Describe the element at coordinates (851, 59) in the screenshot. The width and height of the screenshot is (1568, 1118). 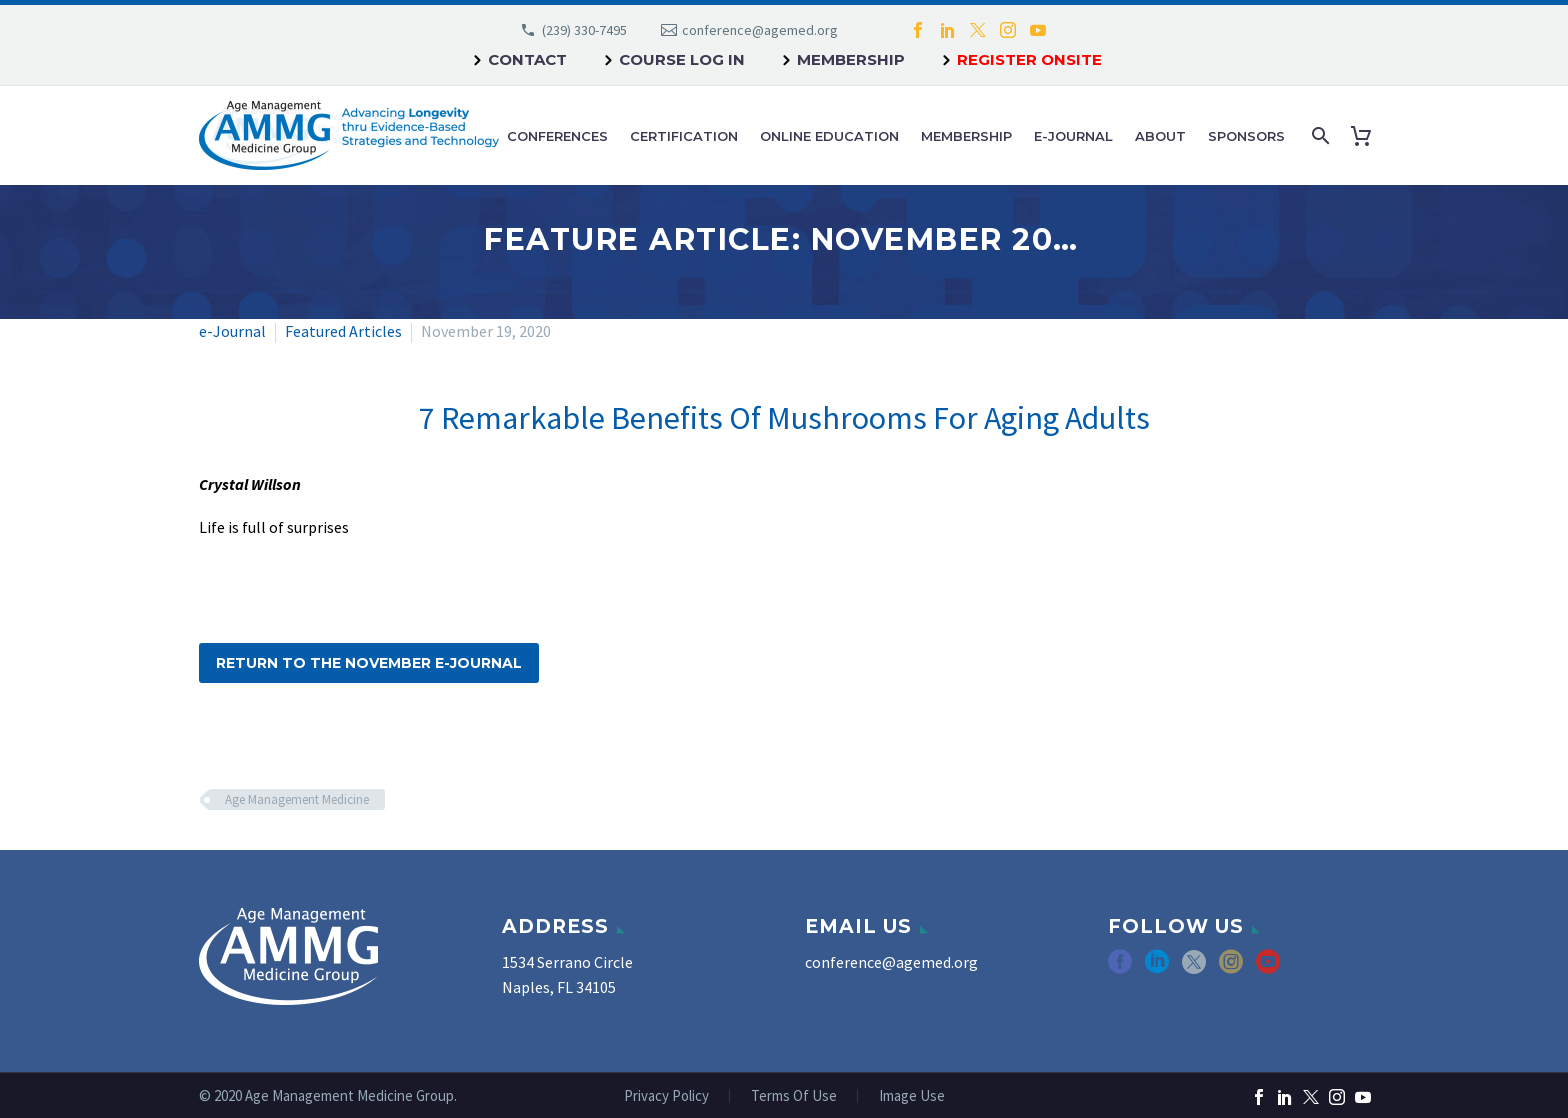
I see `Membership` at that location.